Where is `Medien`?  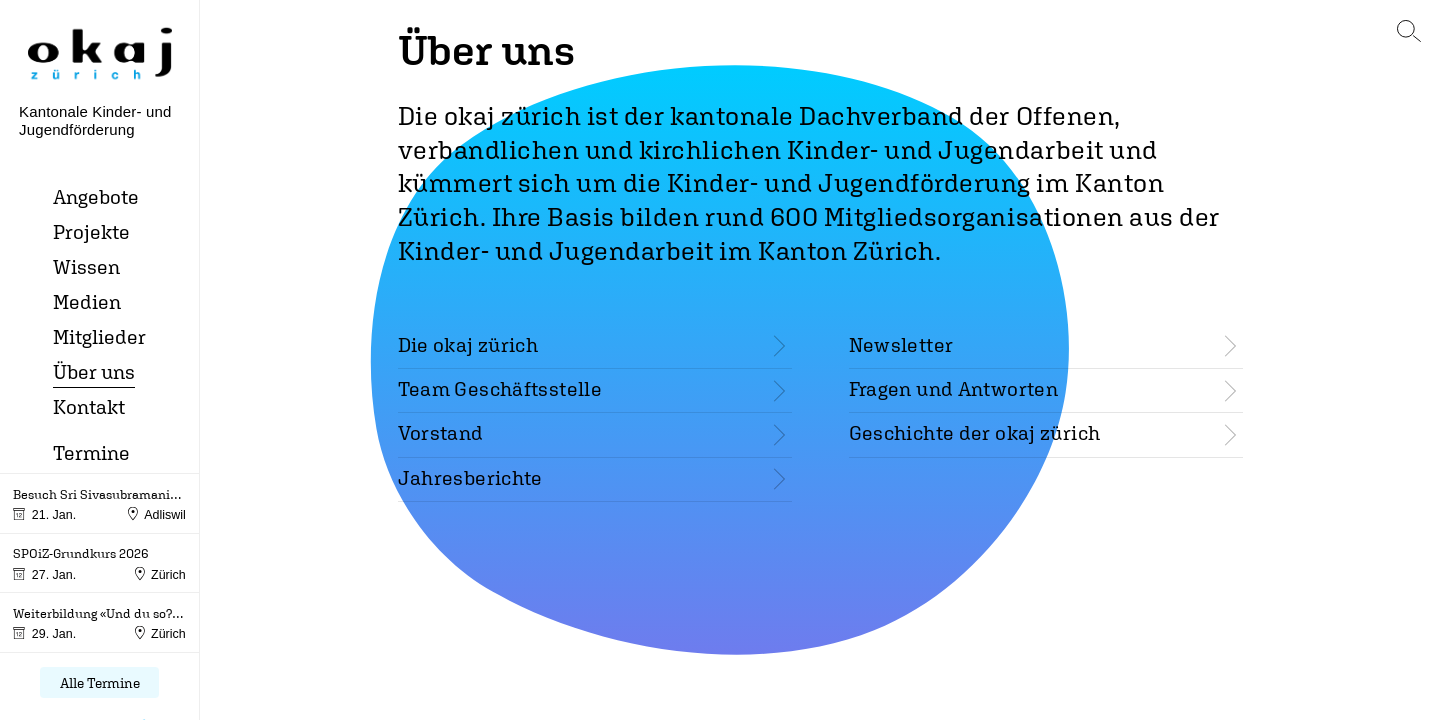
Medien is located at coordinates (87, 301).